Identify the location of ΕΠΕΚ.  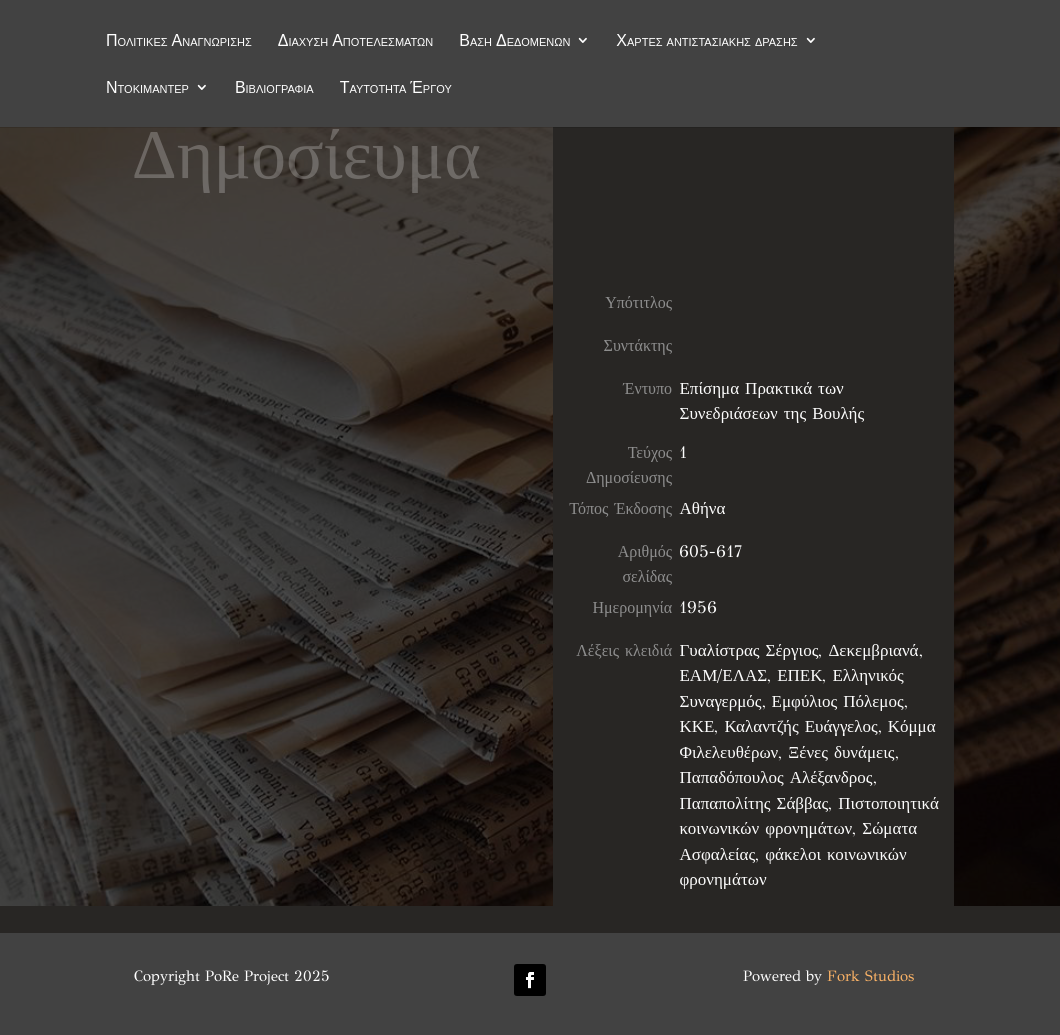
(799, 675).